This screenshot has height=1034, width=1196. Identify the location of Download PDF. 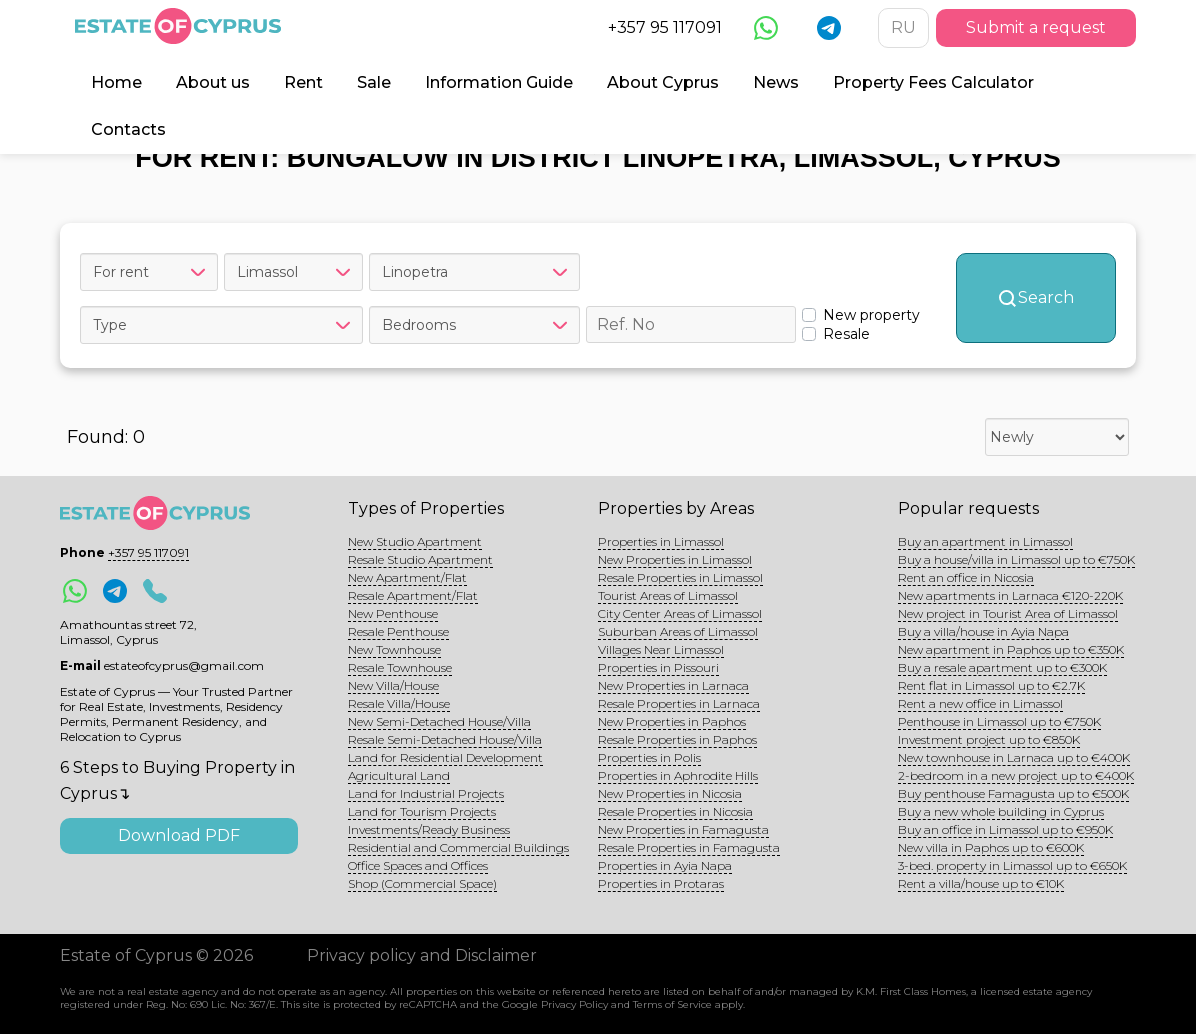
(179, 835).